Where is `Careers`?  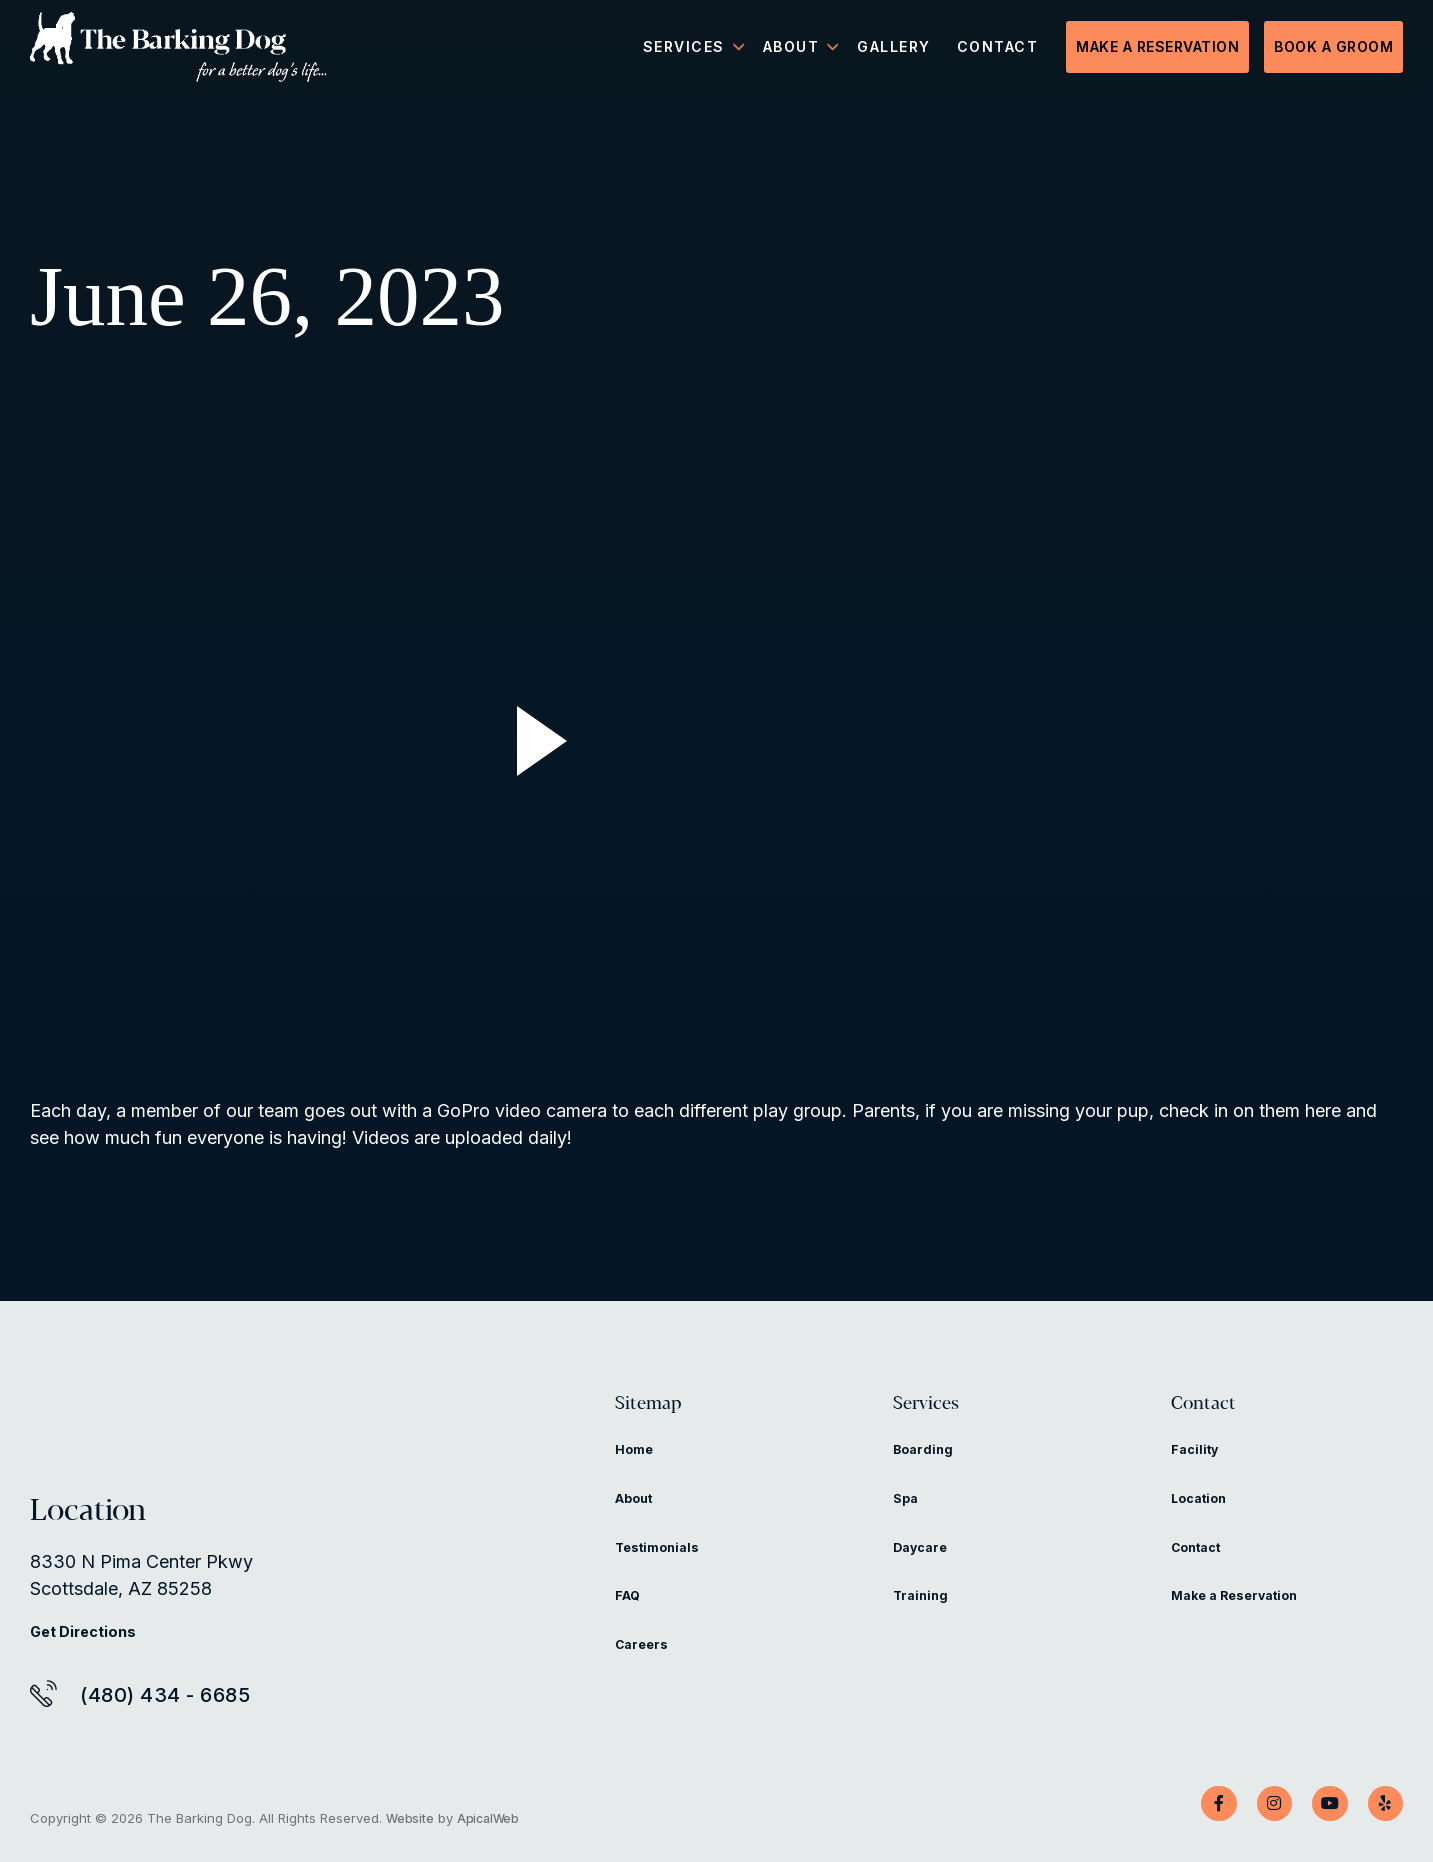
Careers is located at coordinates (646, 1661).